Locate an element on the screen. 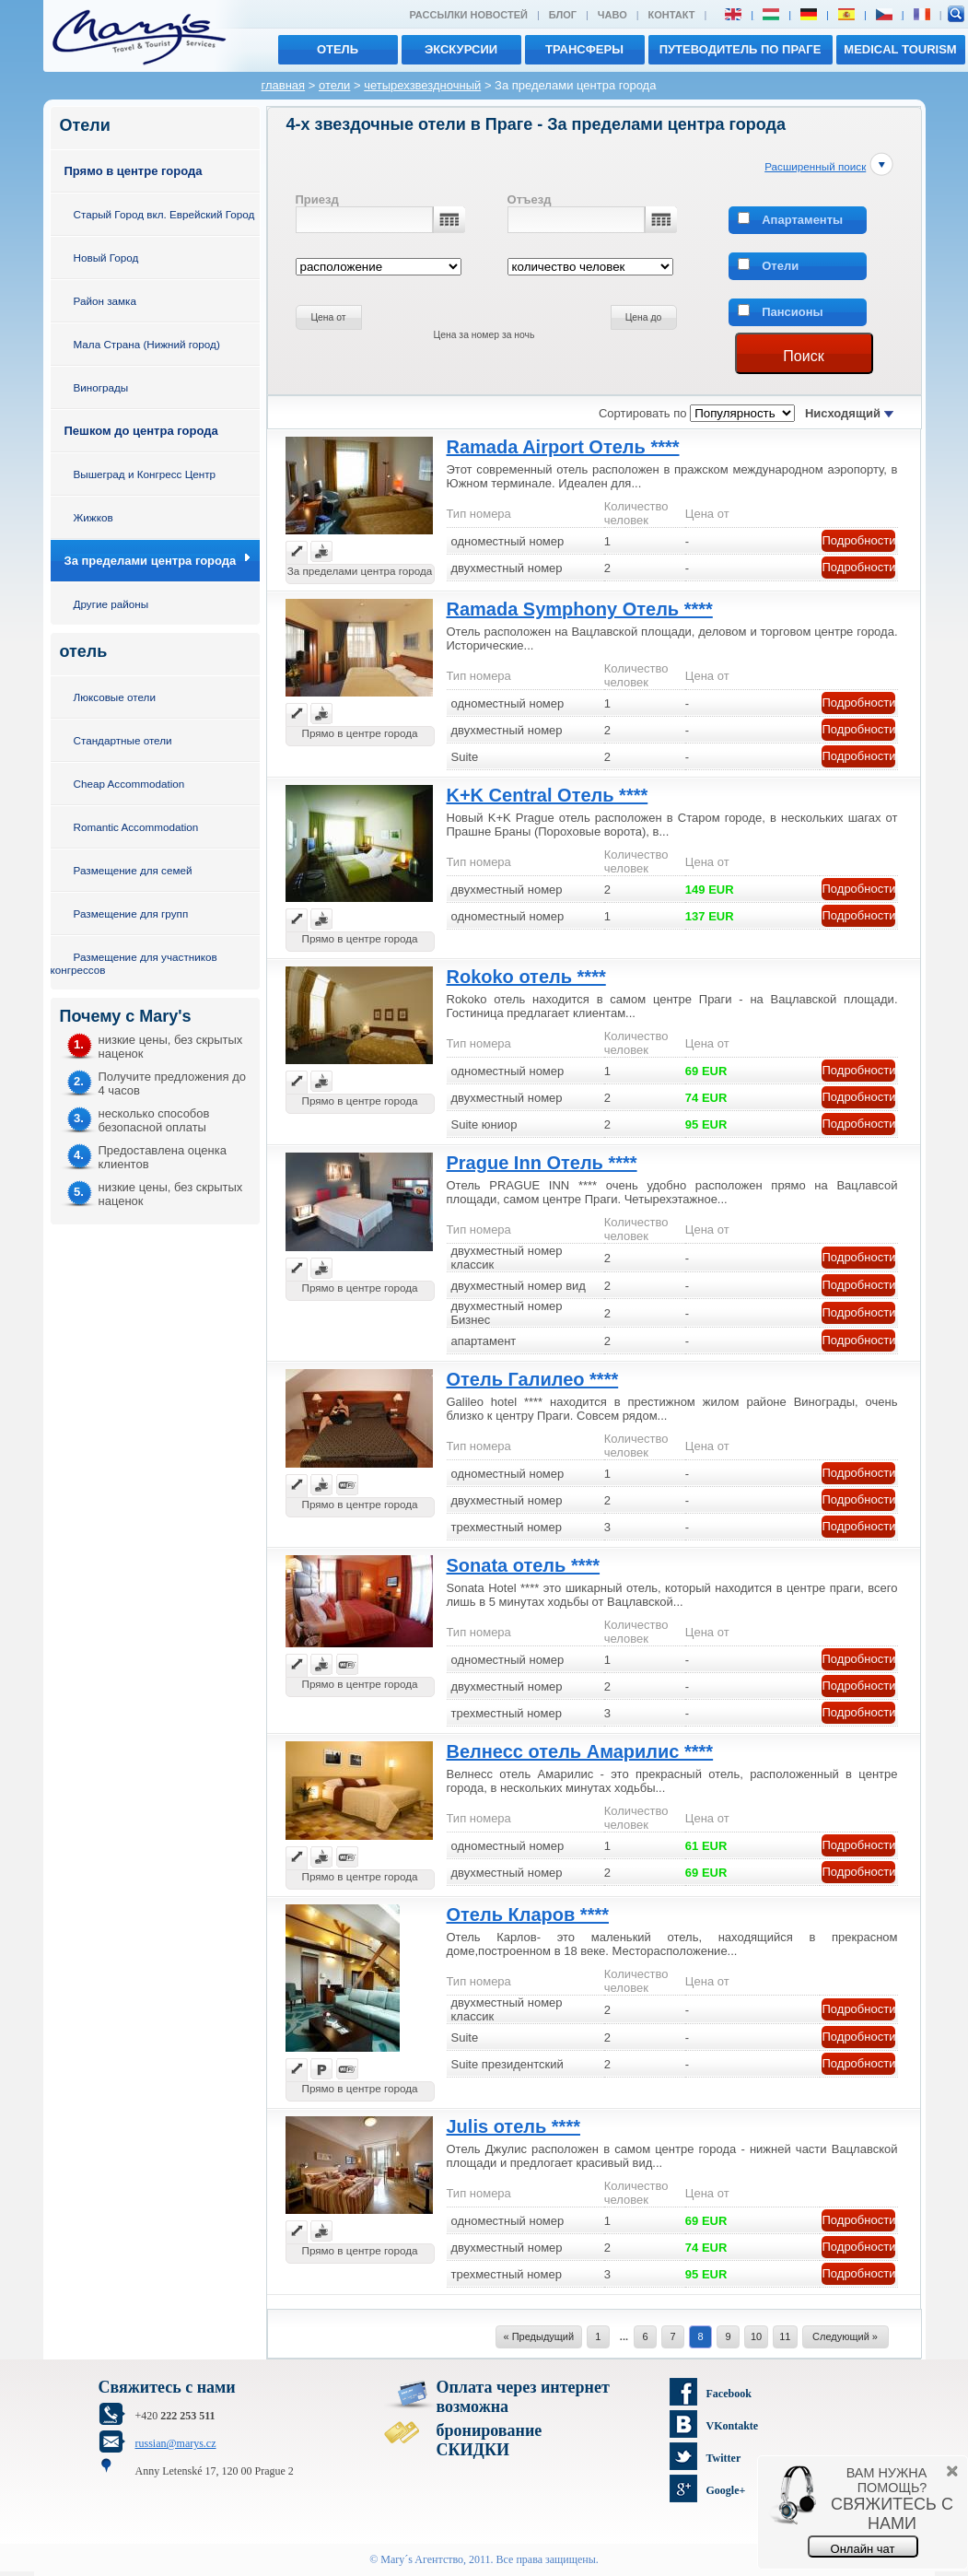  K+K Central Отель **** is located at coordinates (547, 795).